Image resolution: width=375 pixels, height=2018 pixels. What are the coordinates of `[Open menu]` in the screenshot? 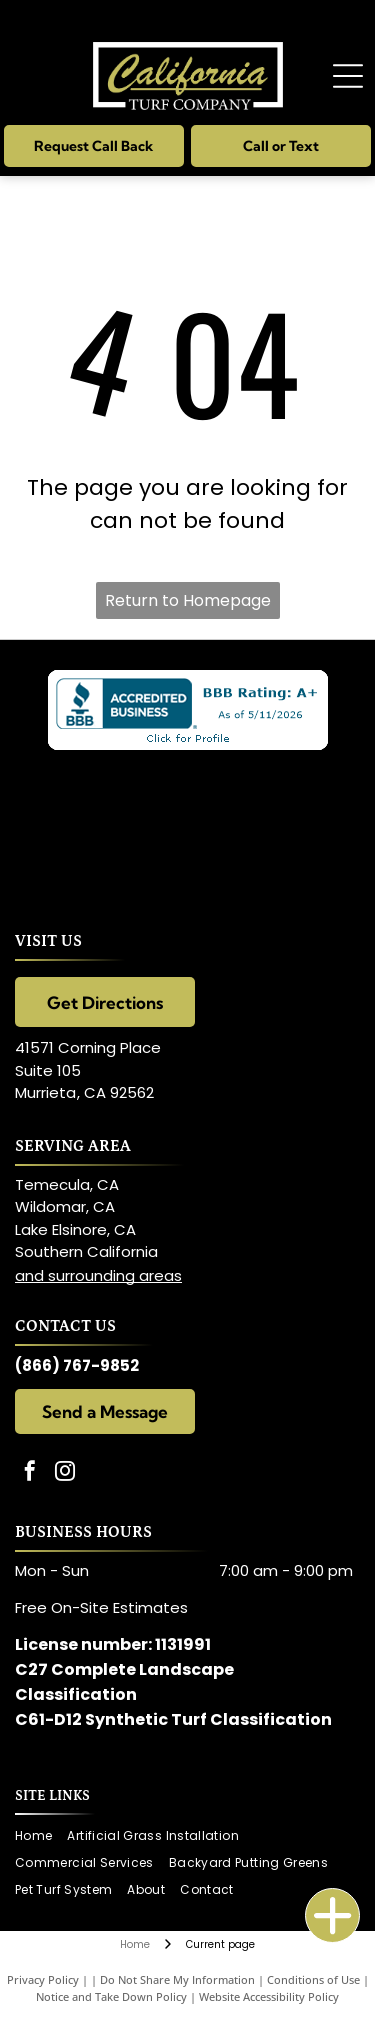 It's located at (348, 76).